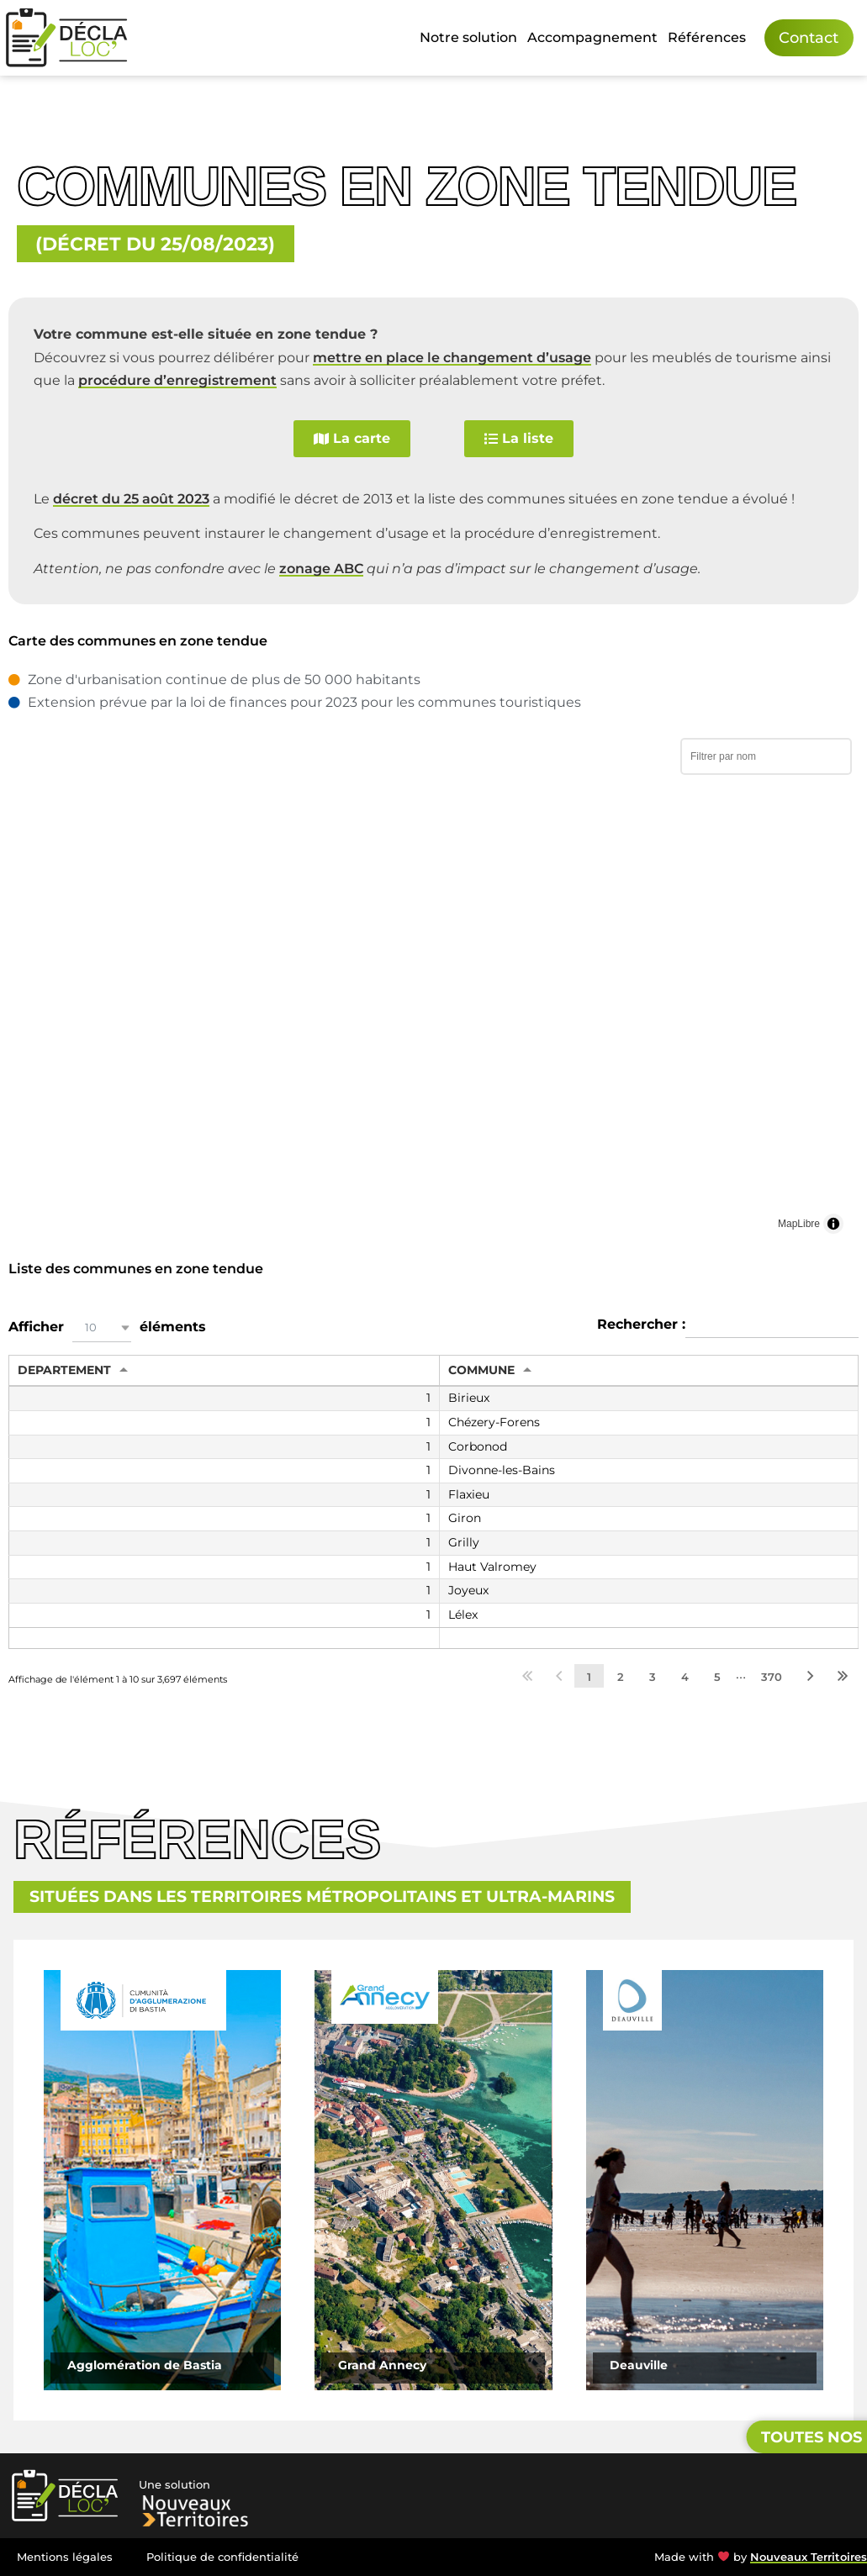 This screenshot has width=867, height=2576. Describe the element at coordinates (321, 569) in the screenshot. I see `zonage ABC` at that location.